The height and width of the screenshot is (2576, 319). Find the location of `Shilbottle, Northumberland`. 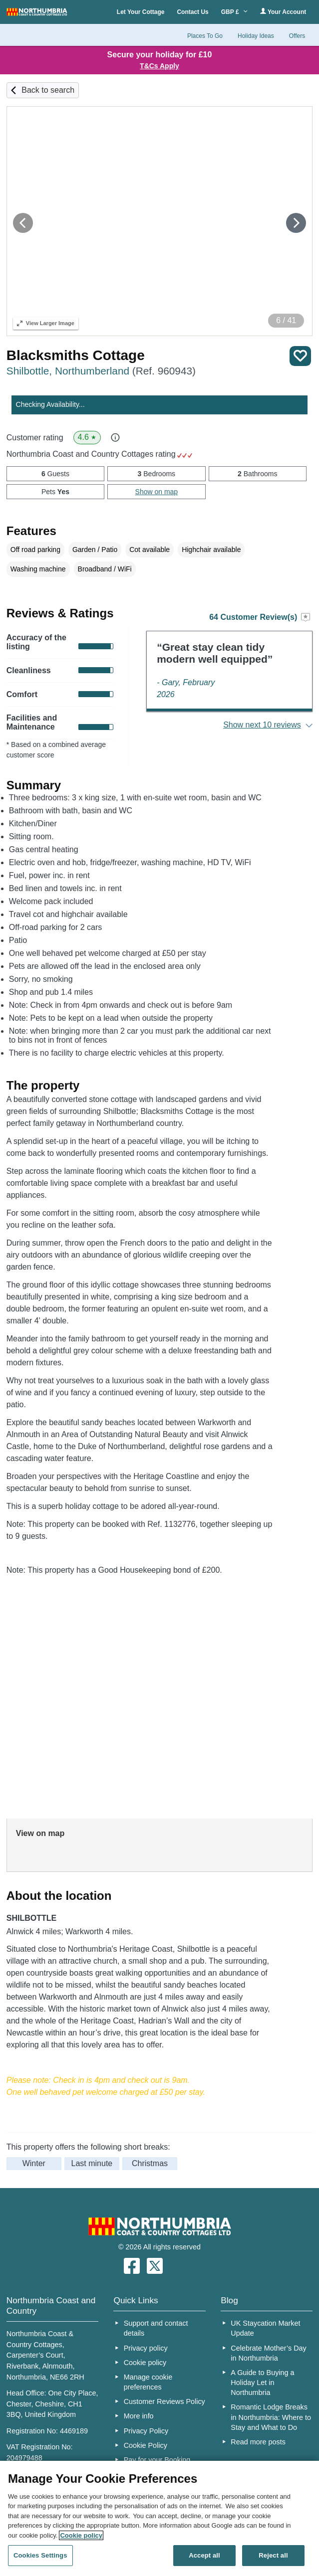

Shilbottle, Northumberland is located at coordinates (101, 370).